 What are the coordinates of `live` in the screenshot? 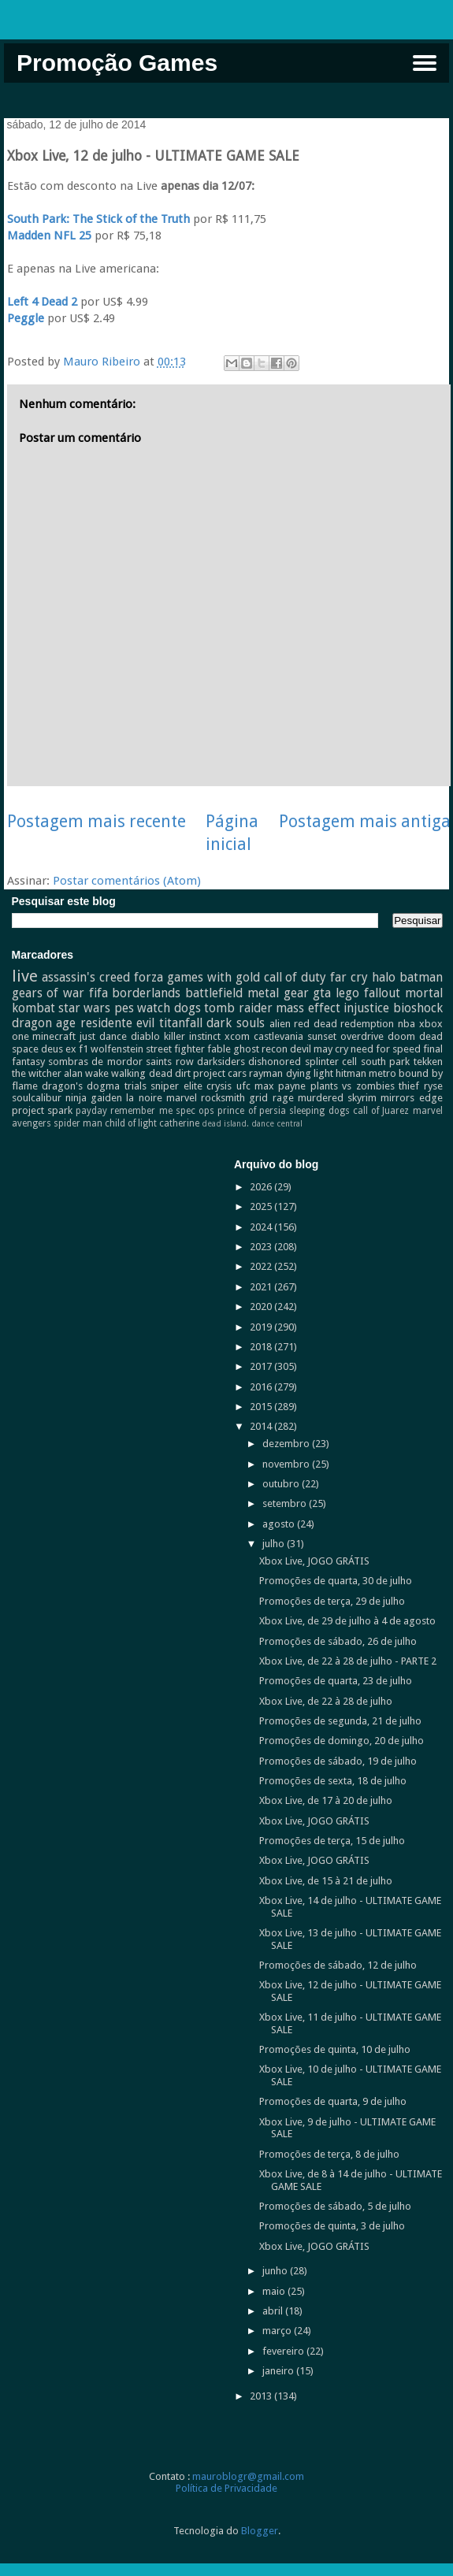 It's located at (25, 976).